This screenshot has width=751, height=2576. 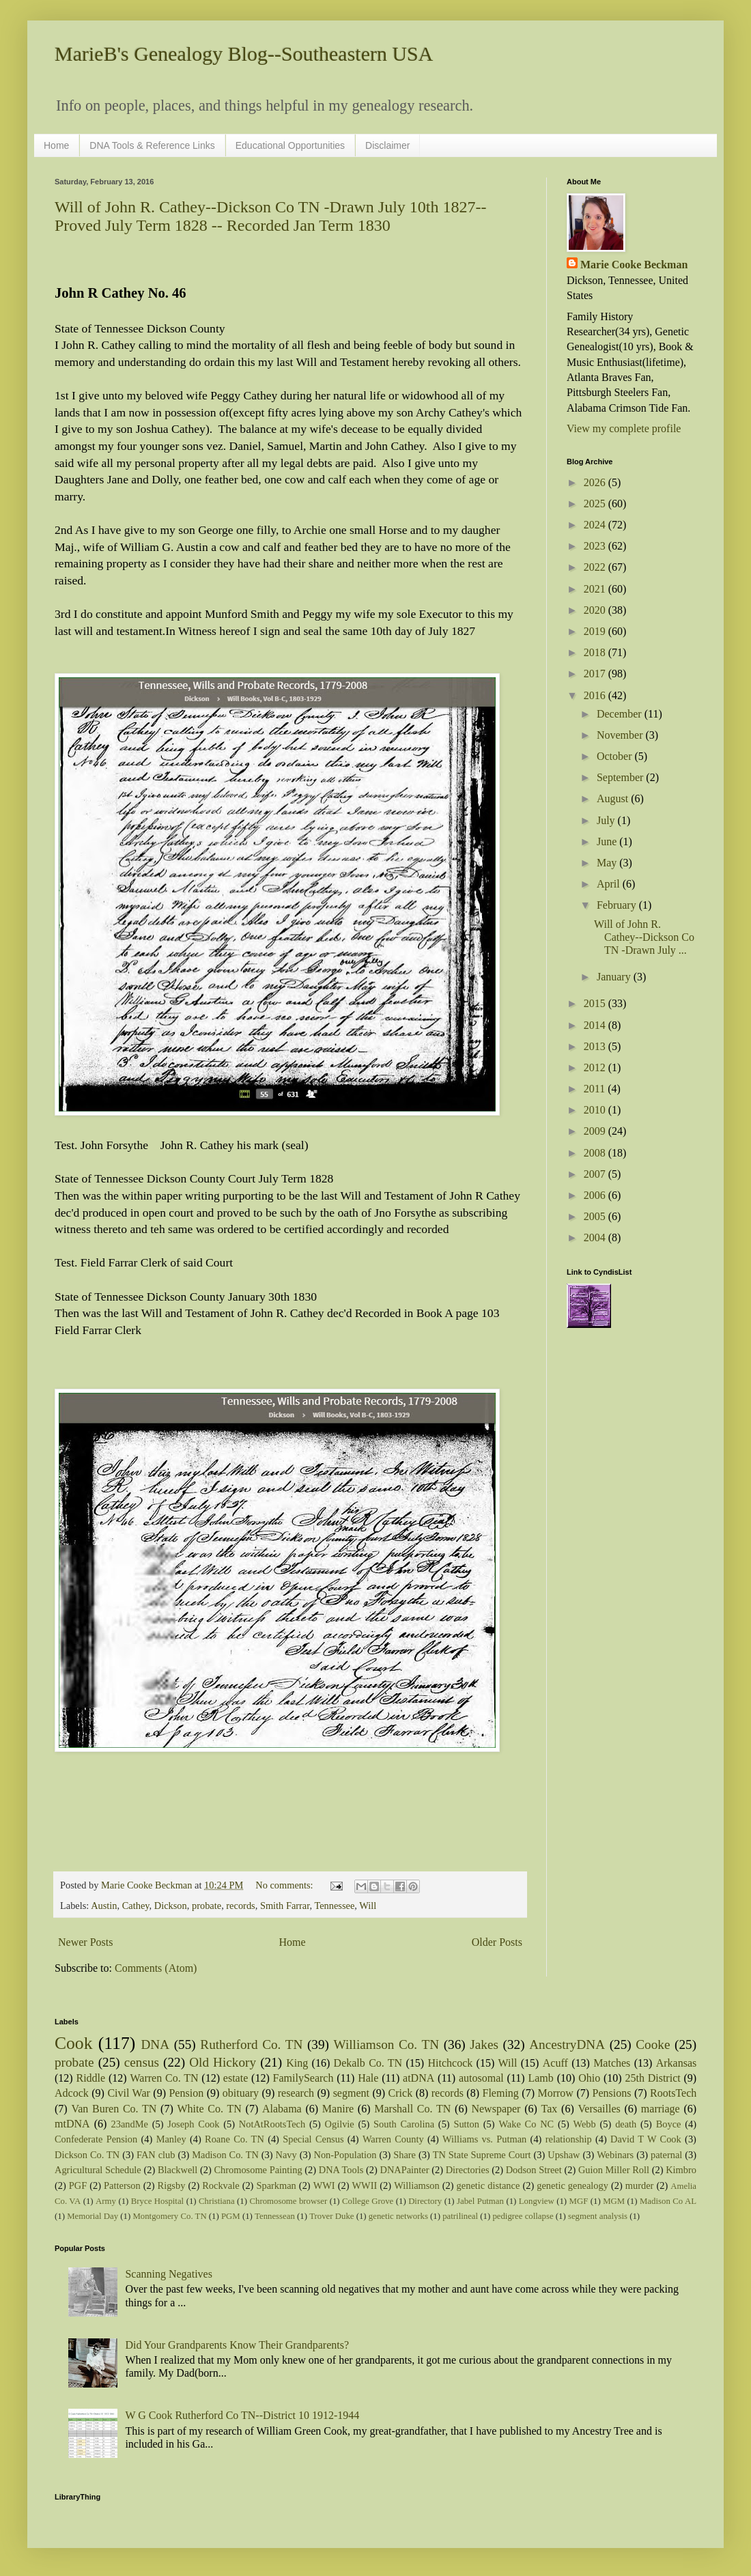 I want to click on 2022, so click(x=596, y=567).